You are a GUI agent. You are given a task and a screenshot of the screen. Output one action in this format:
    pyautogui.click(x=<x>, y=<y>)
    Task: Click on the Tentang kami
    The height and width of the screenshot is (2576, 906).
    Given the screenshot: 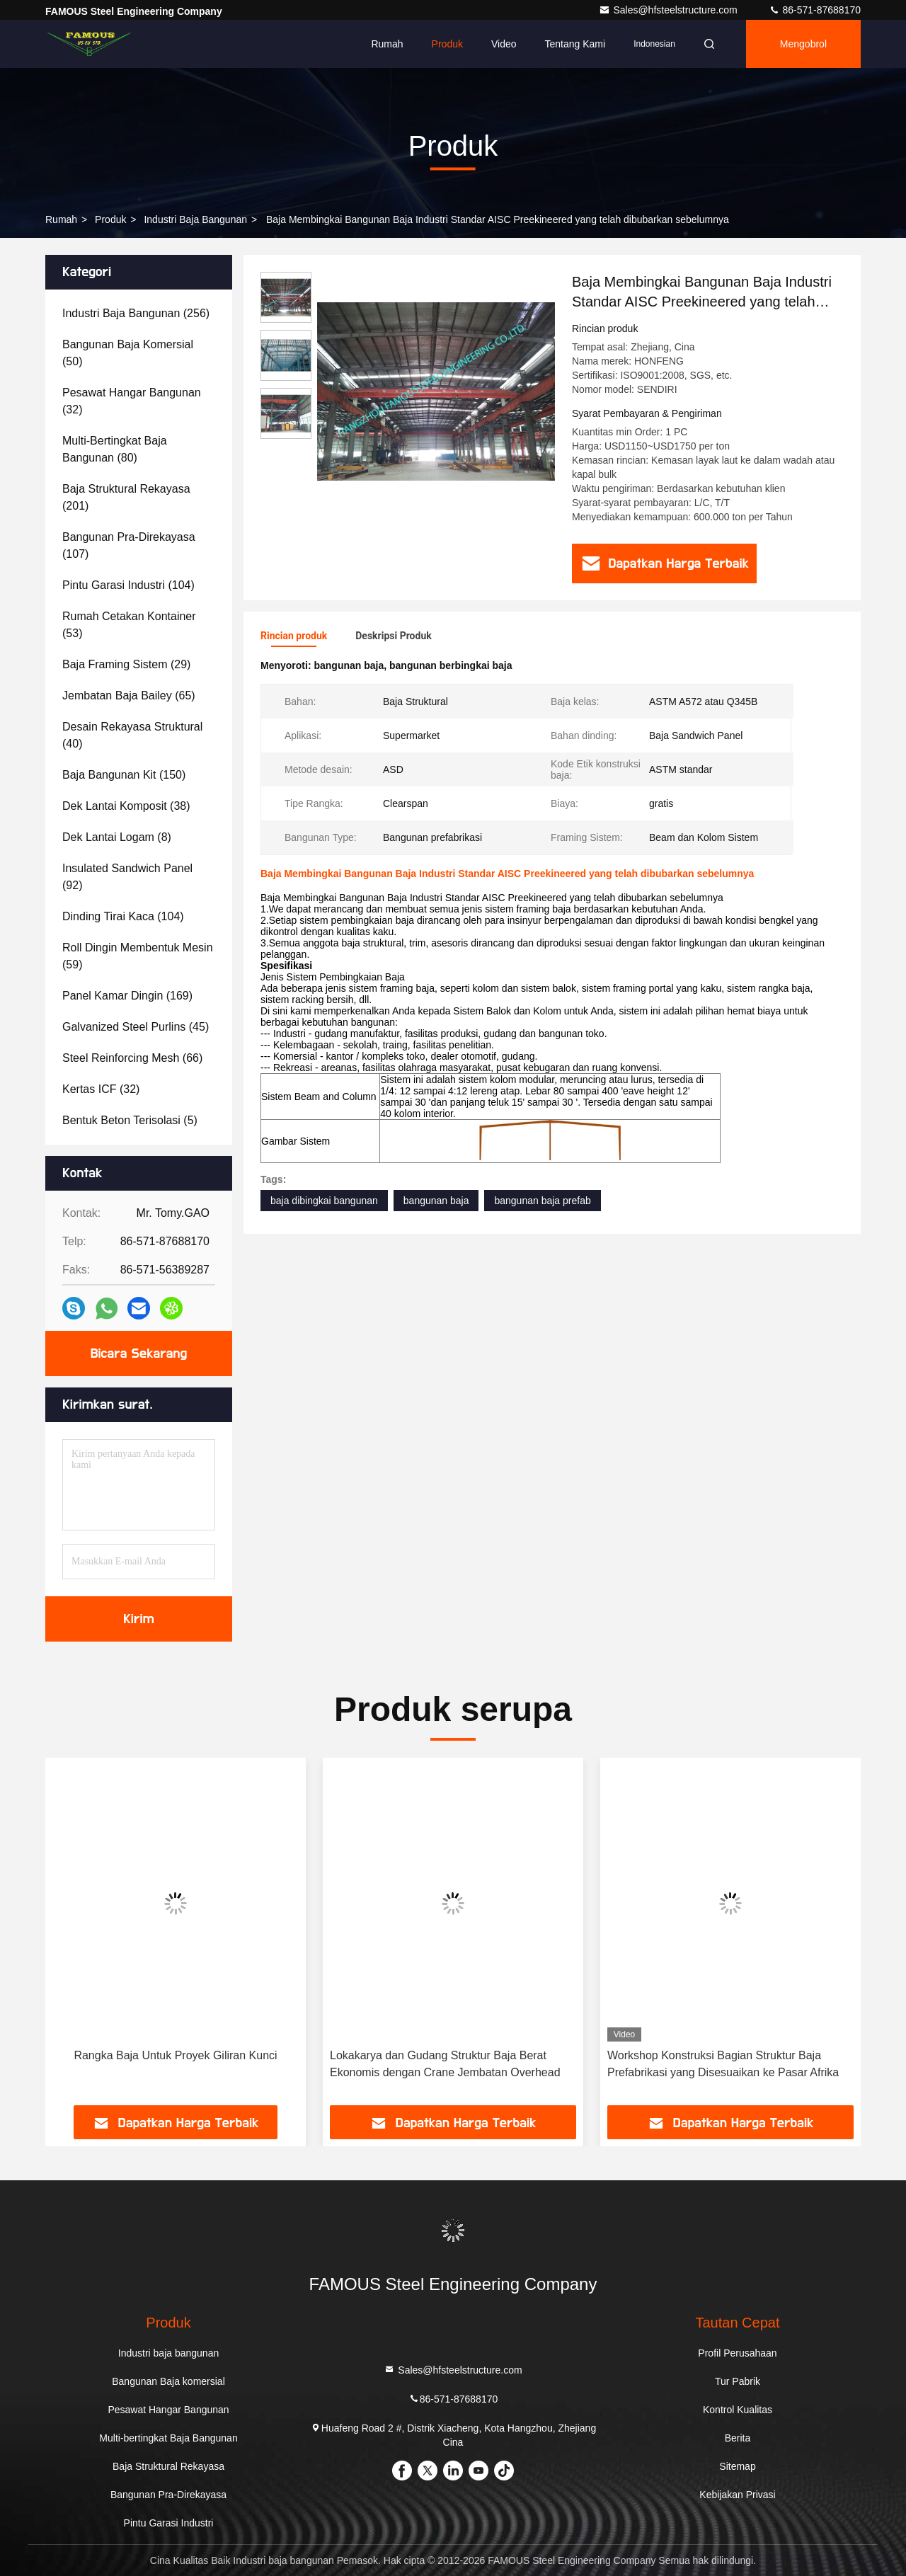 What is the action you would take?
    pyautogui.click(x=575, y=44)
    